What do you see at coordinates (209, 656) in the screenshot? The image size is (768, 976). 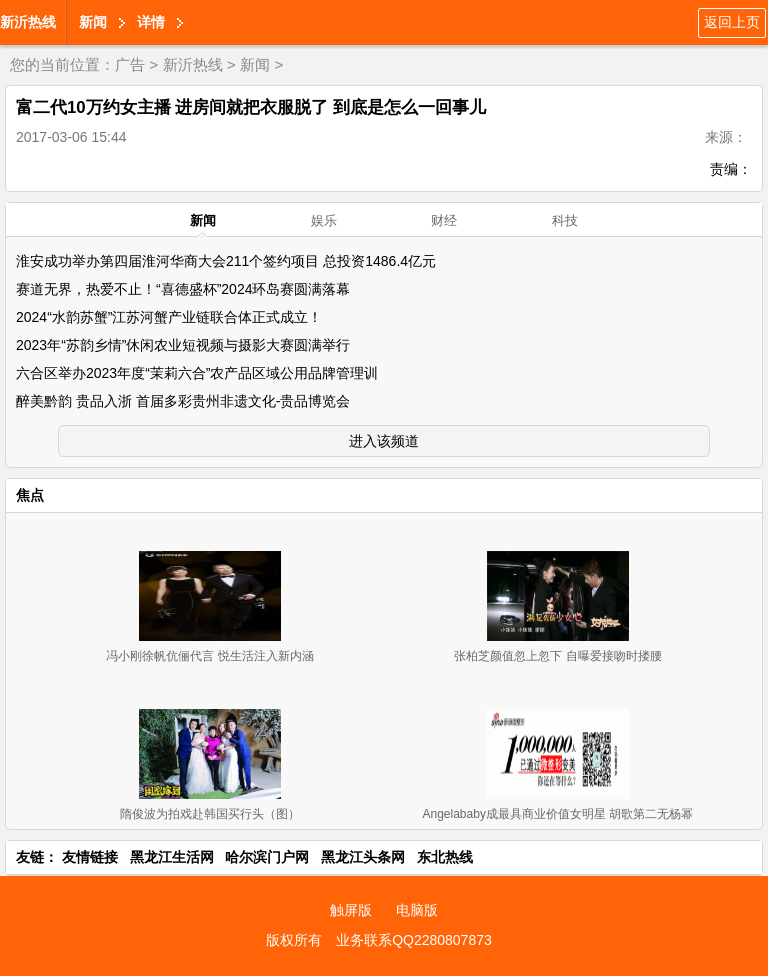 I see `冯小刚徐帆伉俪代言 悦生活注入新内涵` at bounding box center [209, 656].